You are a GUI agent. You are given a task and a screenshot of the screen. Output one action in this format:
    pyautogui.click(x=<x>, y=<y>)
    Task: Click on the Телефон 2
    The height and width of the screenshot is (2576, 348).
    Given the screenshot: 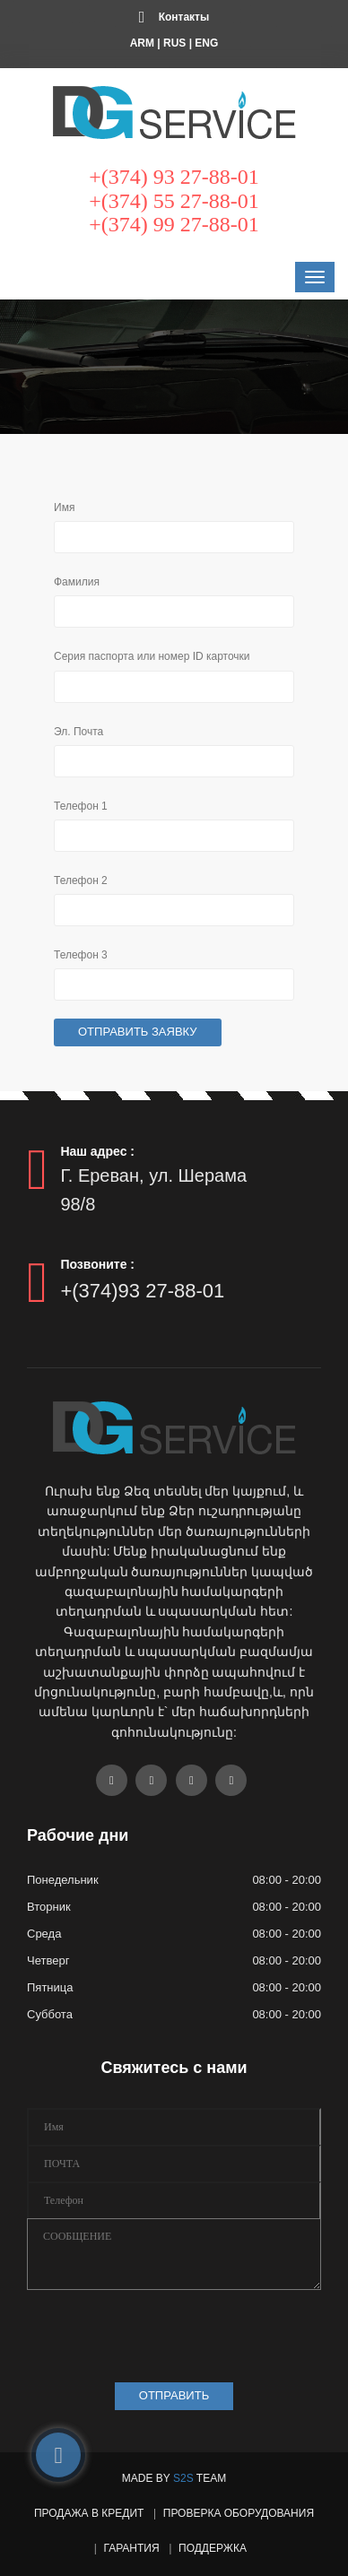 What is the action you would take?
    pyautogui.click(x=81, y=880)
    